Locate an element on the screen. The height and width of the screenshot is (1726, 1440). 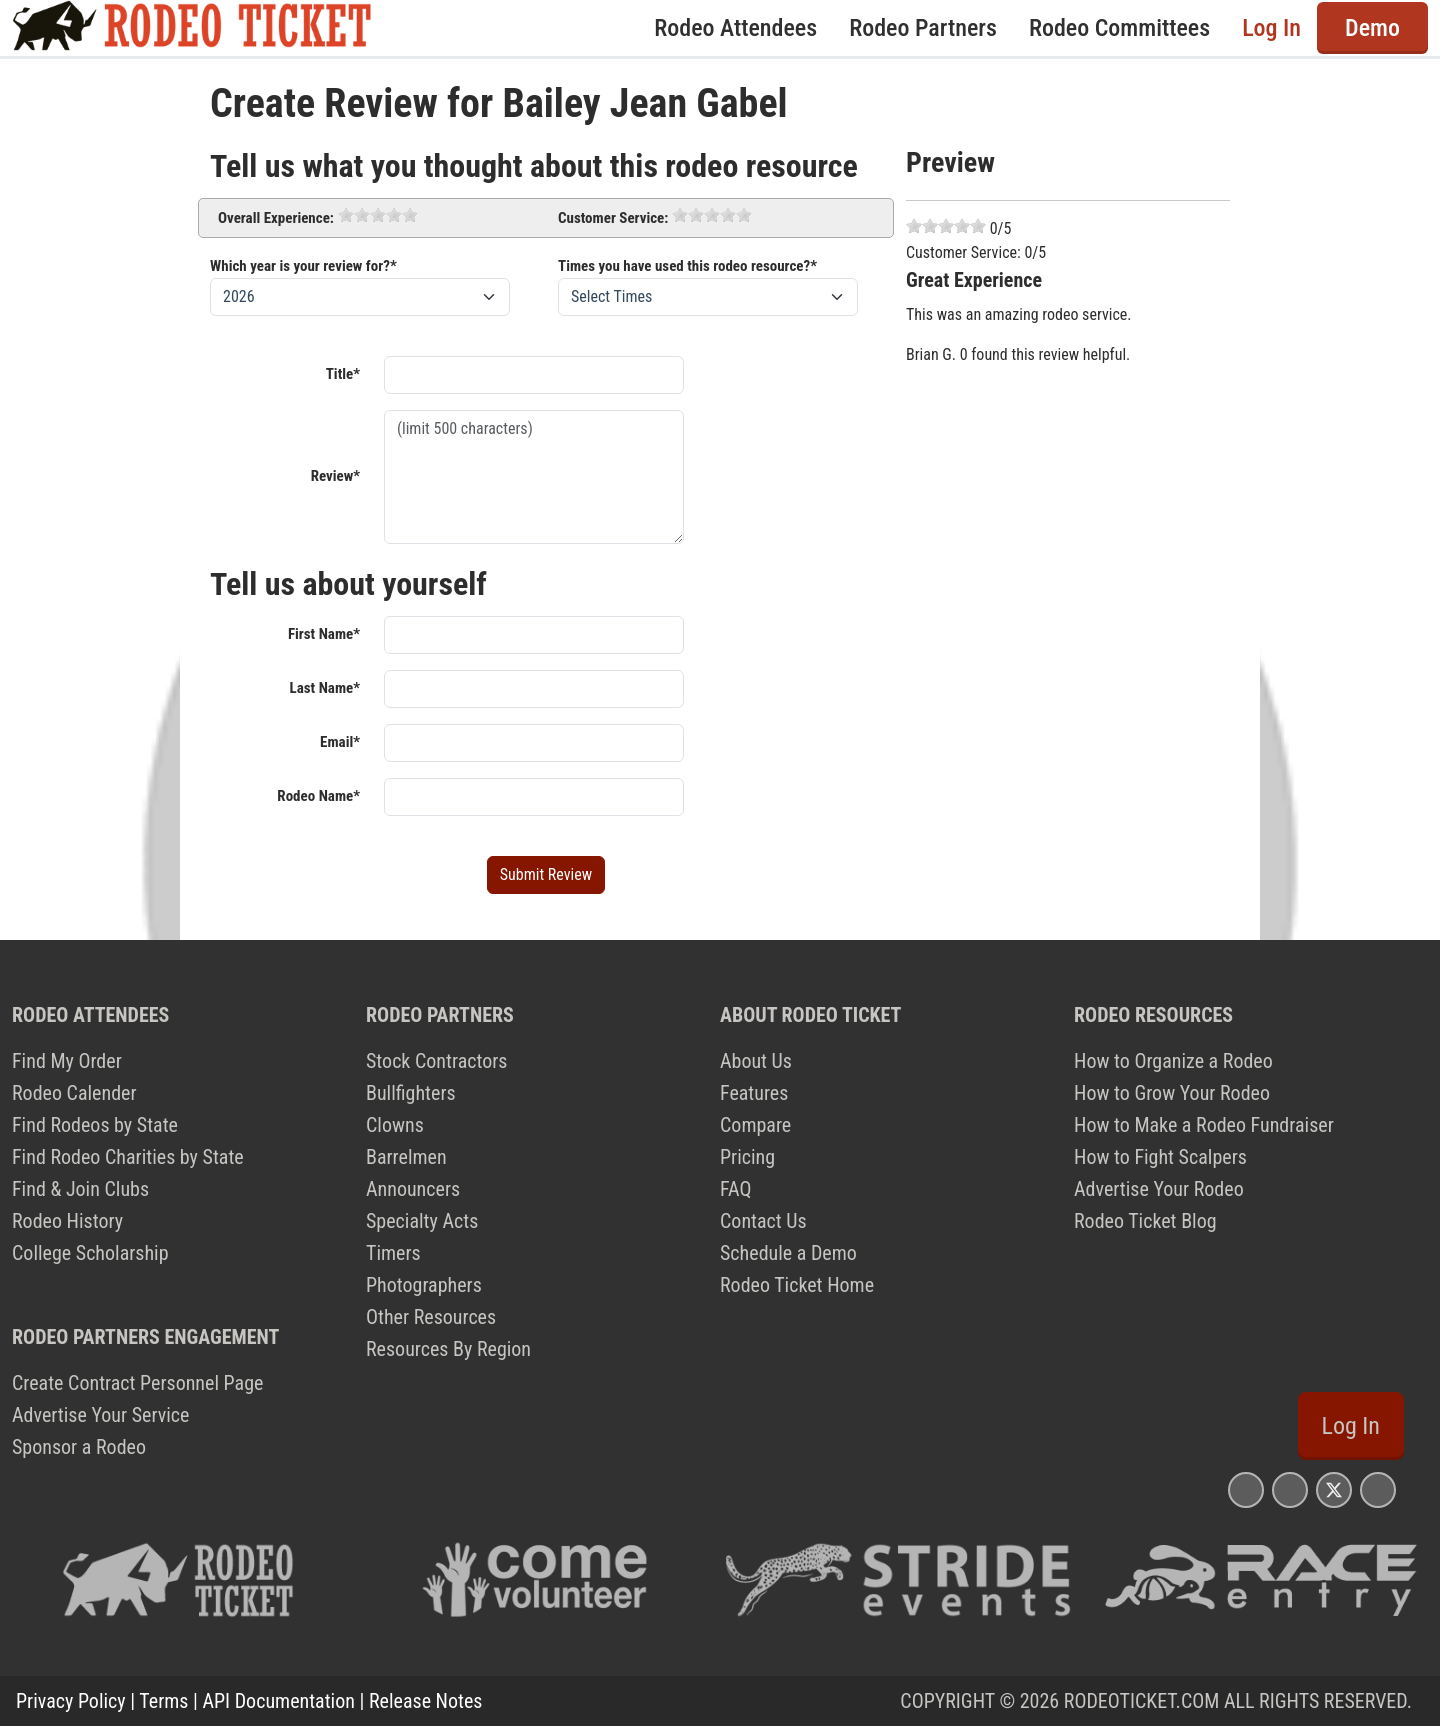
Title* is located at coordinates (343, 374).